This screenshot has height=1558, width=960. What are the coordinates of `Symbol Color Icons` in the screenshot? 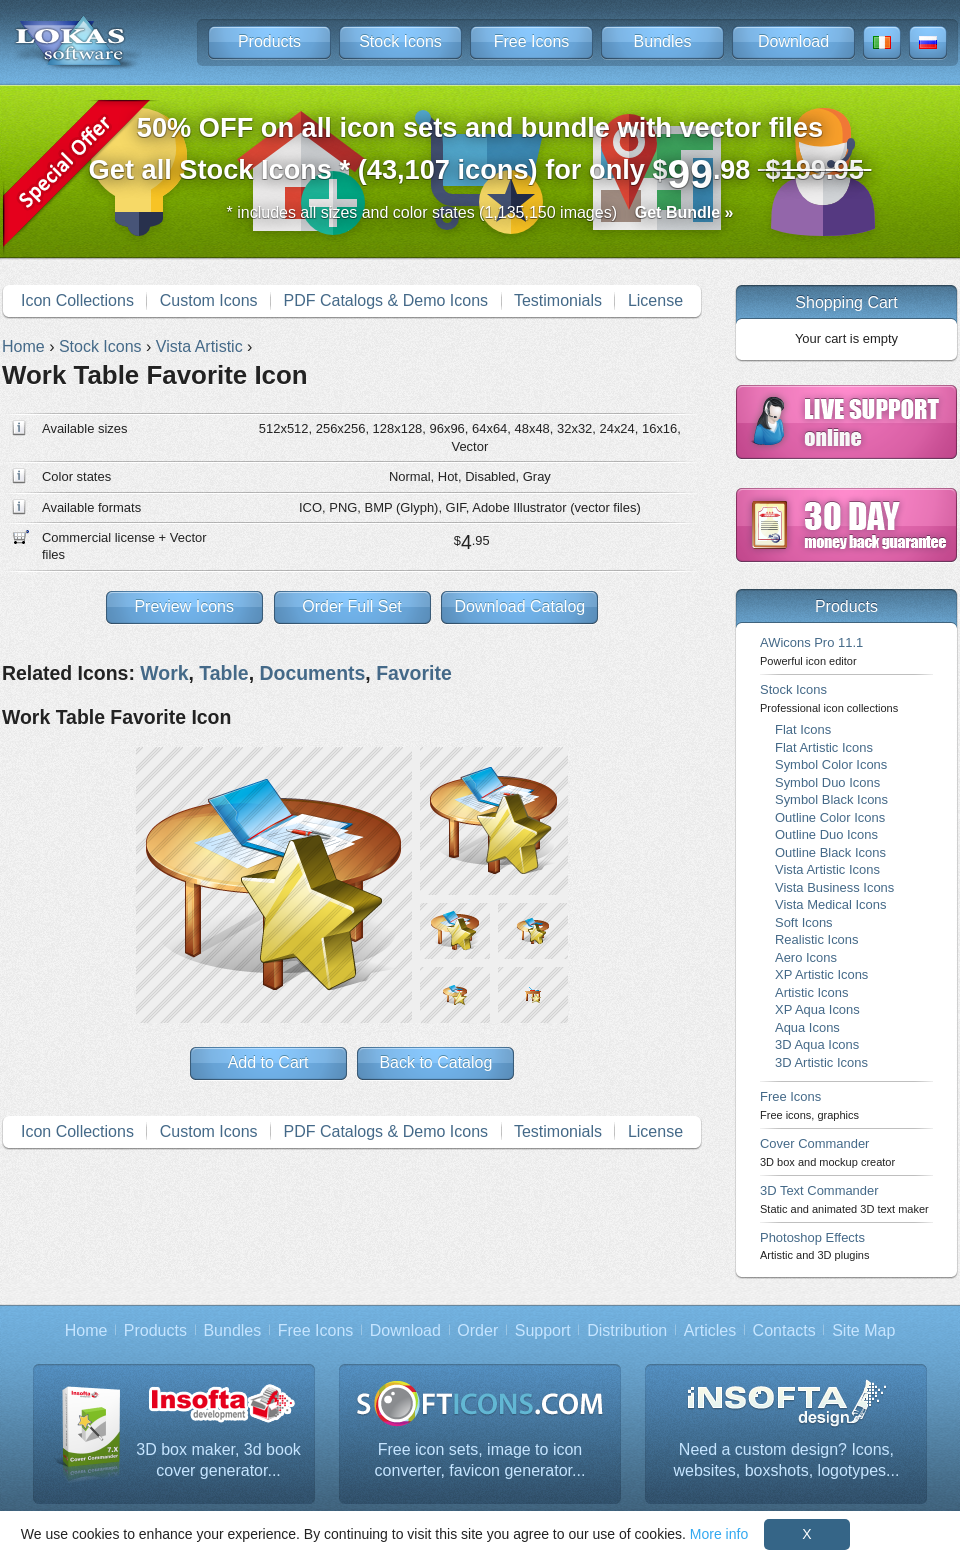 It's located at (831, 764).